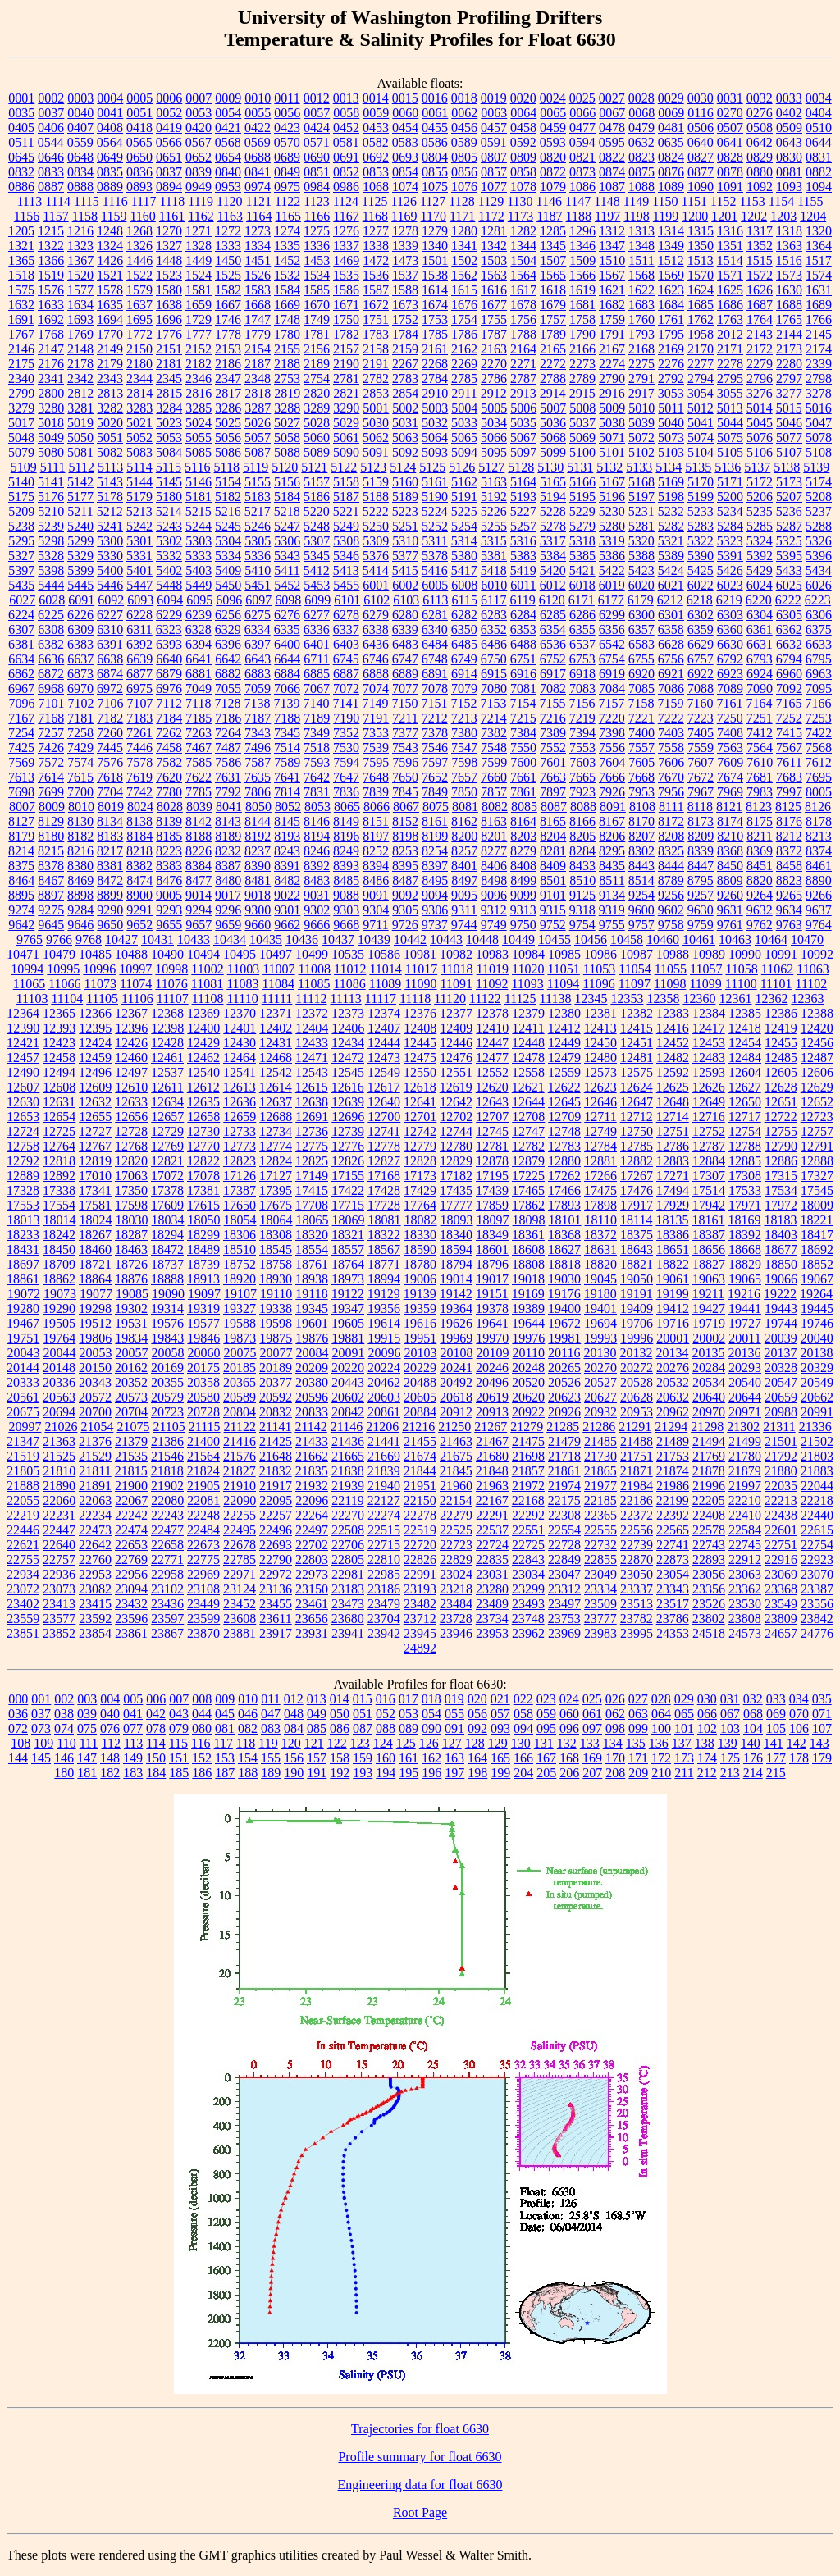 This screenshot has width=840, height=2576. I want to click on 5176, so click(51, 497).